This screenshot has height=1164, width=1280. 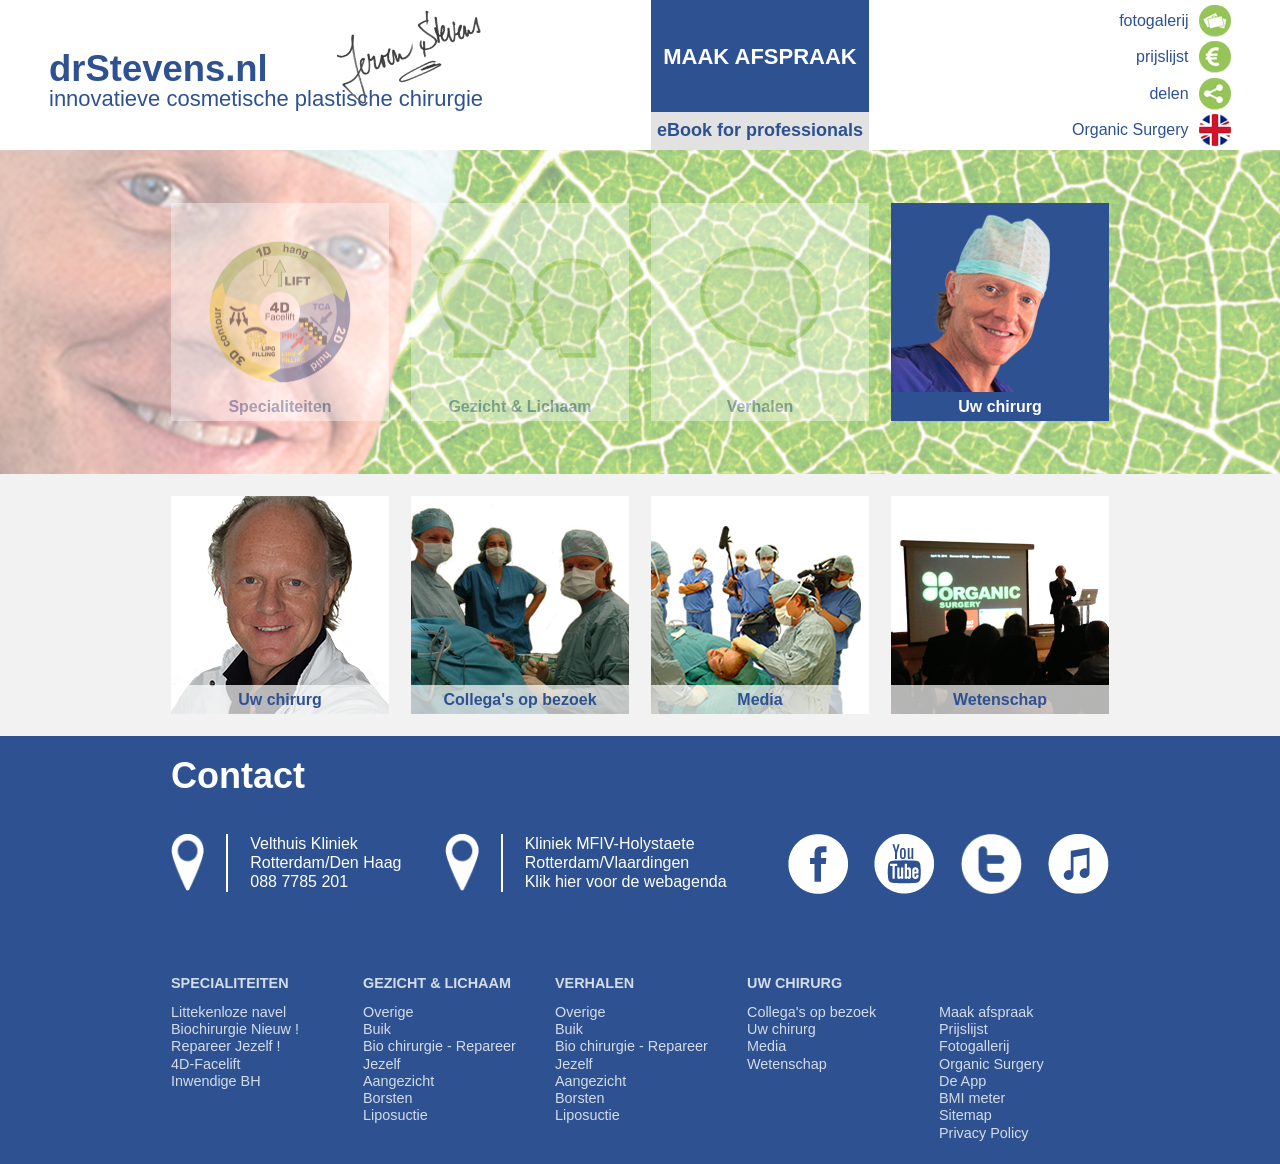 I want to click on Wetenschap, so click(x=787, y=1064).